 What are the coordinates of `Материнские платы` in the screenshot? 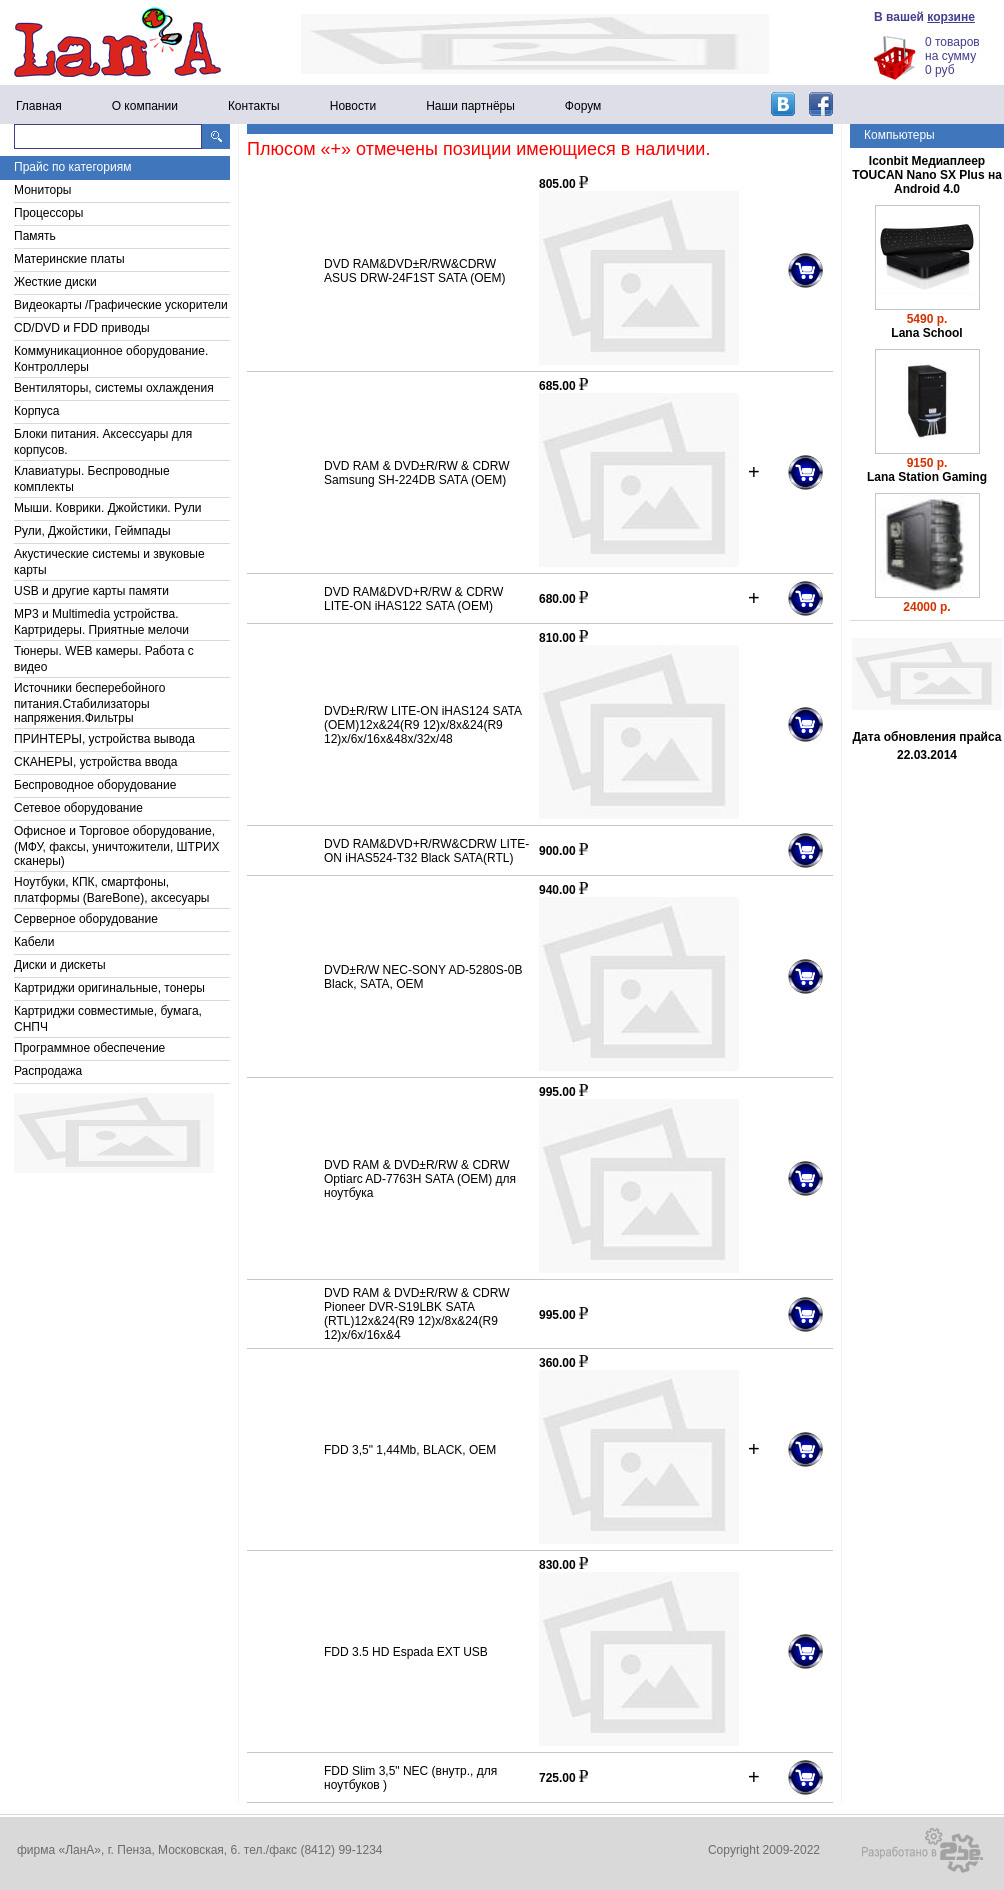 It's located at (69, 259).